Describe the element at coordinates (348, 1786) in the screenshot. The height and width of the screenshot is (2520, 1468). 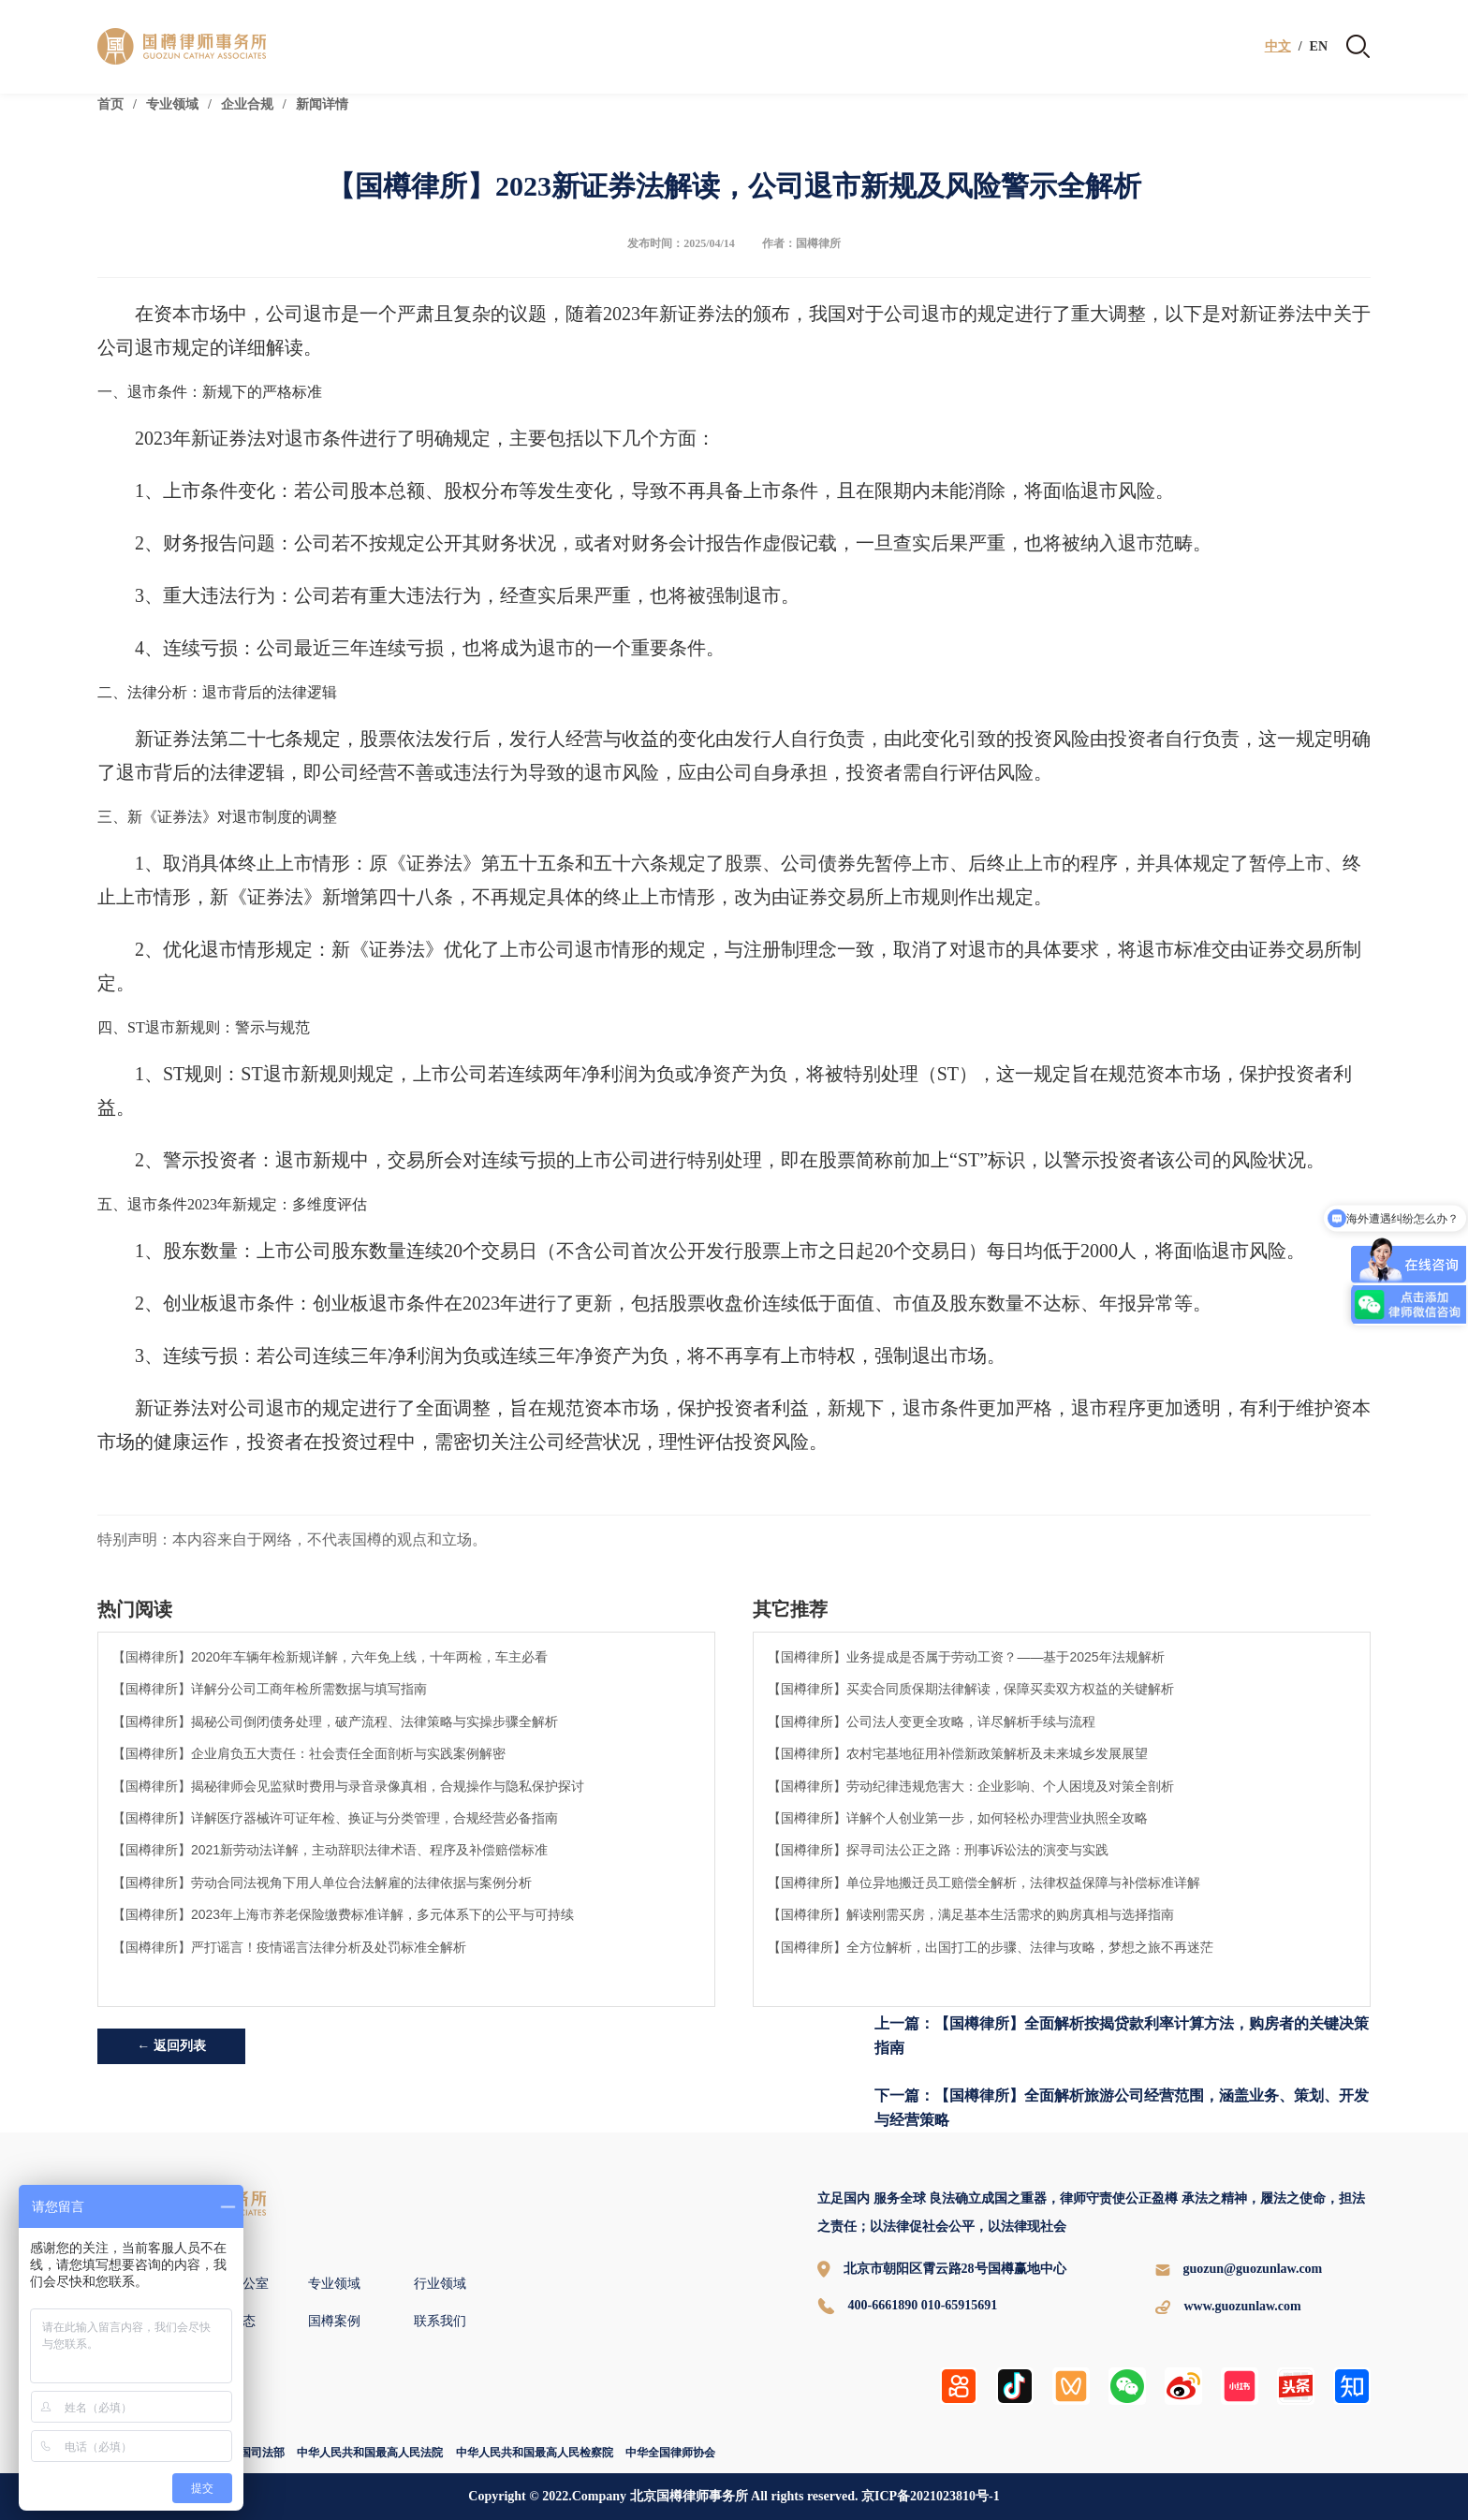
I see `【国樽律所】揭秘律师会见监狱时费用与录音录像真相，合规操作与隐私保护探讨` at that location.